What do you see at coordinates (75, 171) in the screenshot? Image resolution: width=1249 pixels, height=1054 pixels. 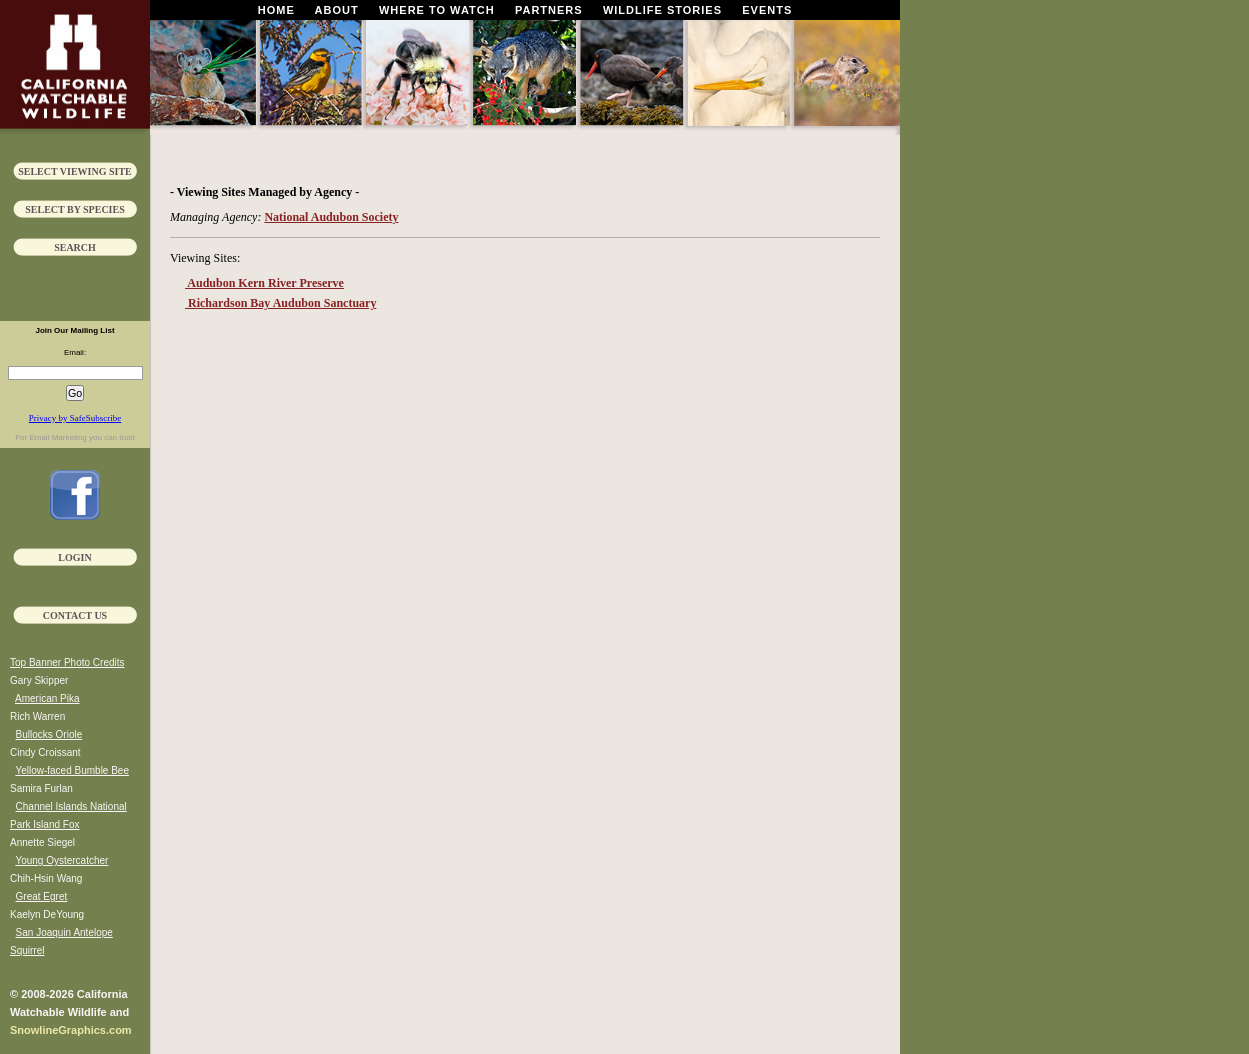 I see `Select Viewing Site` at bounding box center [75, 171].